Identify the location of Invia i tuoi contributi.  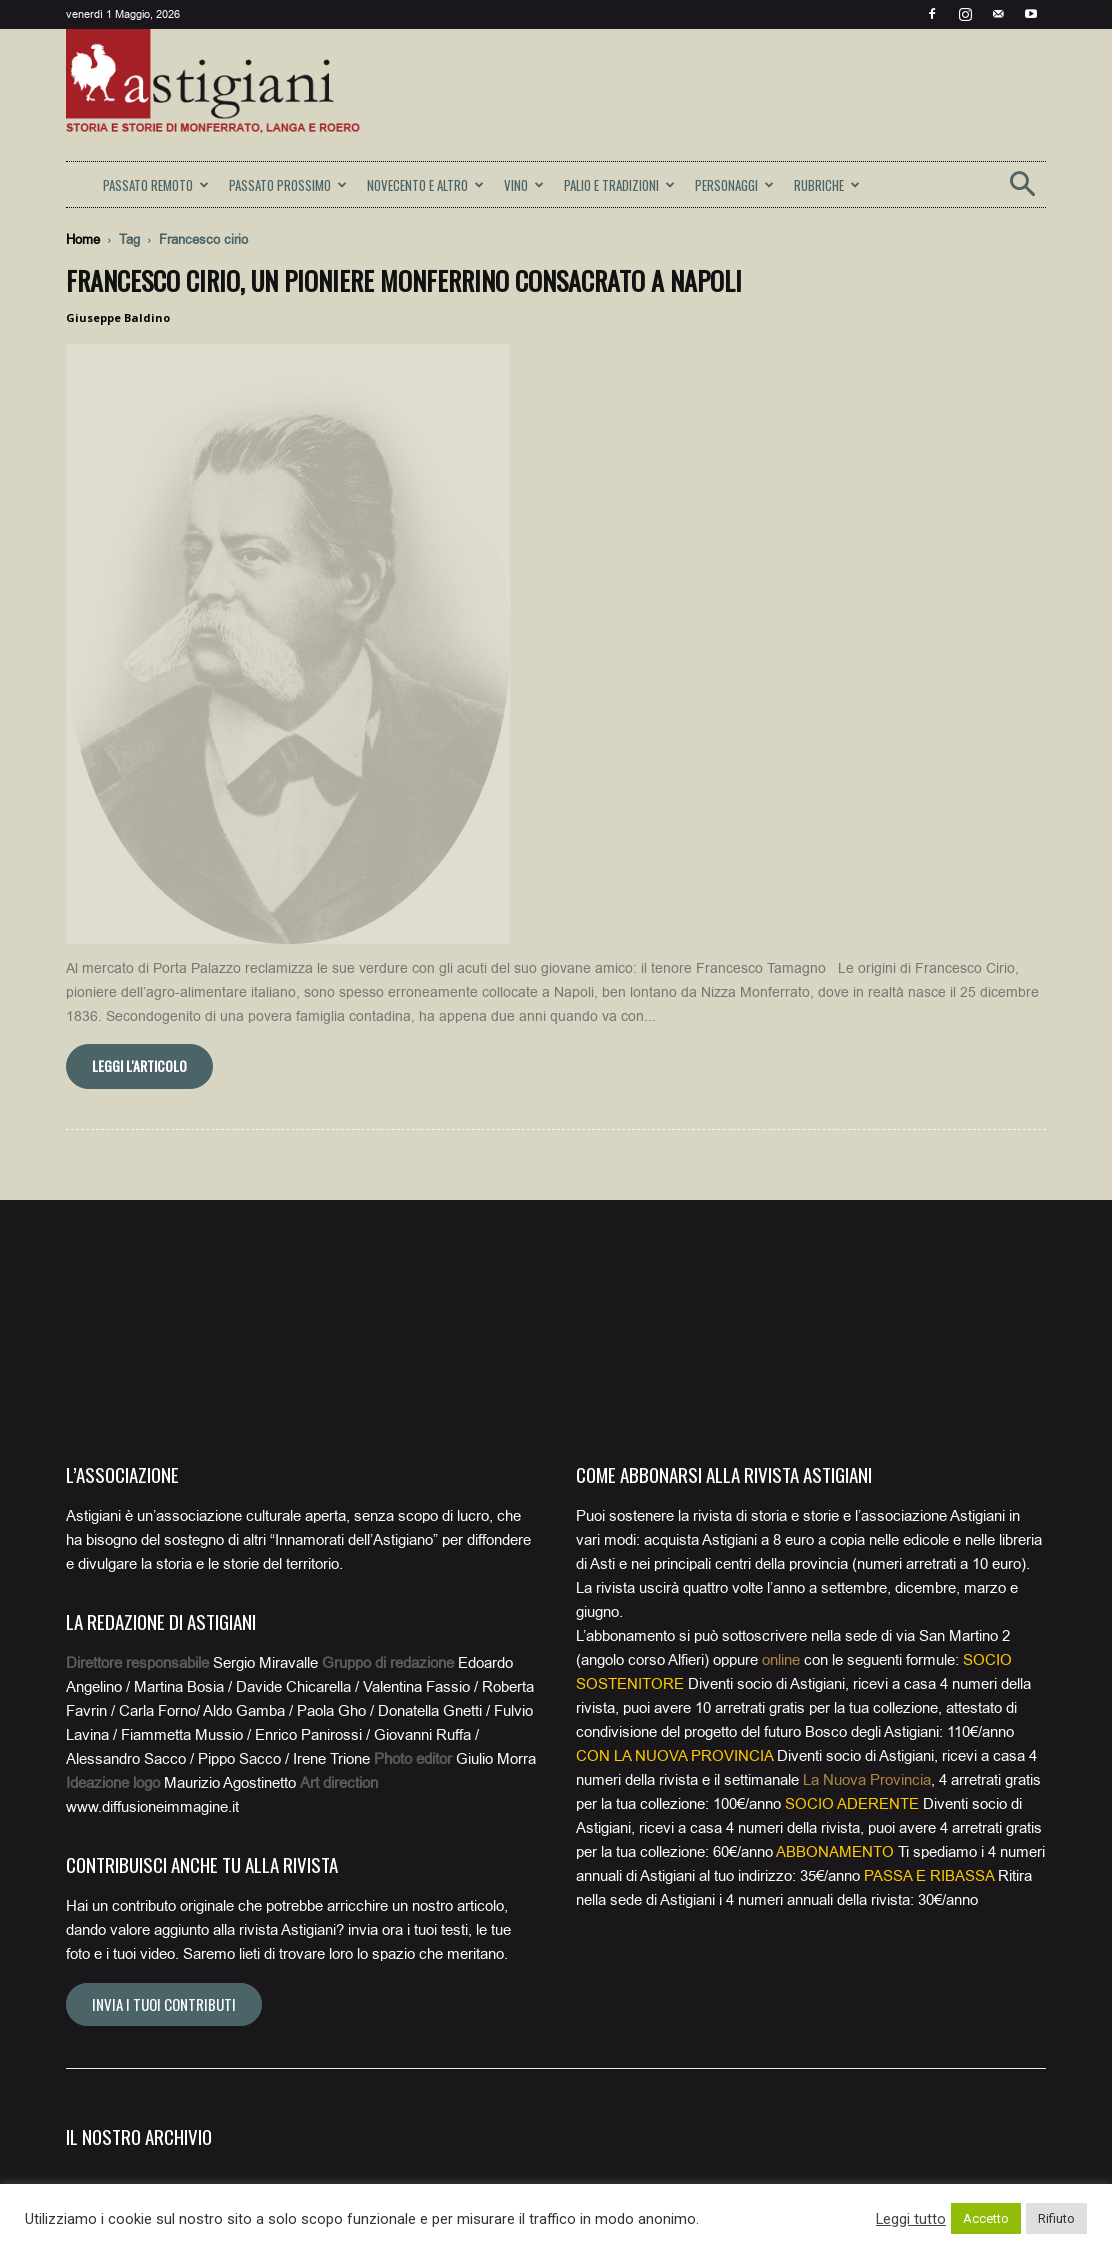
(164, 1682).